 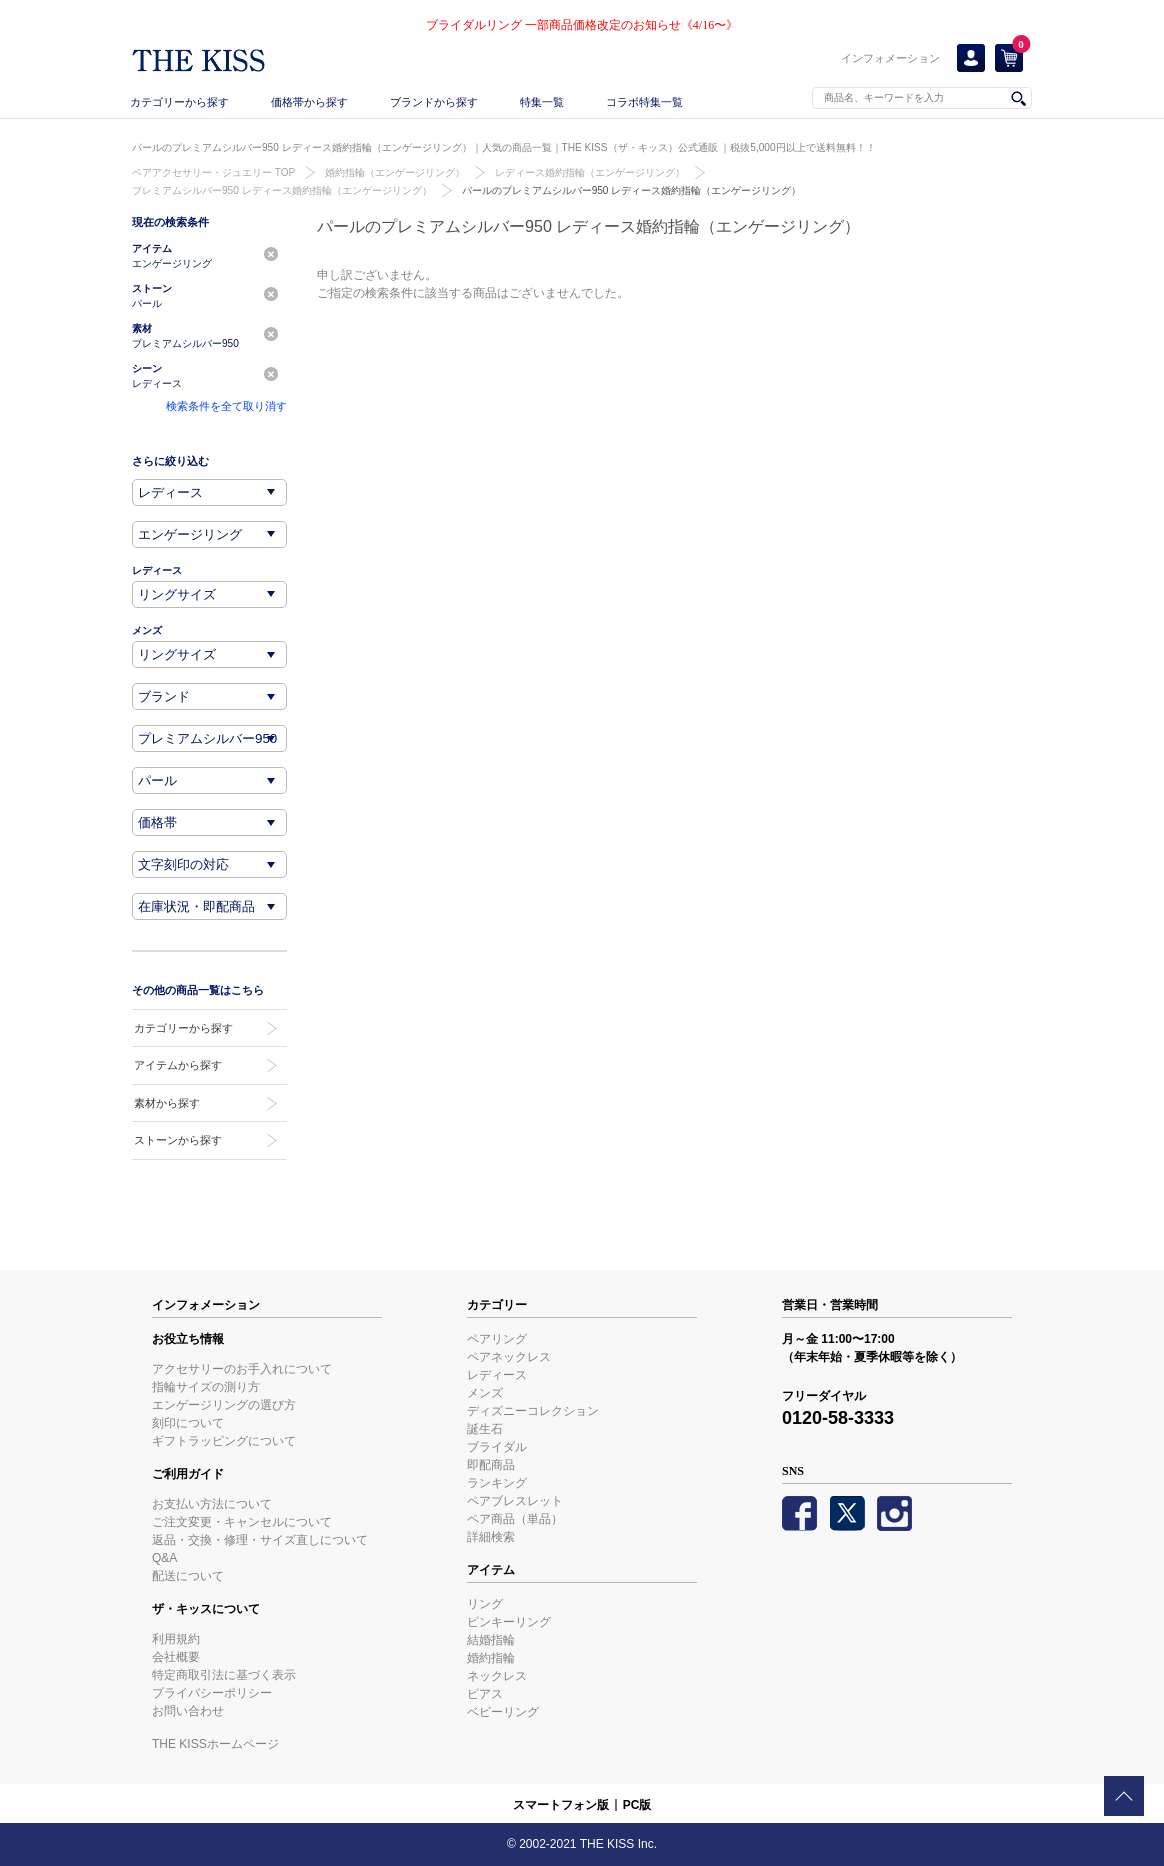 What do you see at coordinates (178, 1140) in the screenshot?
I see `ストーンから探す` at bounding box center [178, 1140].